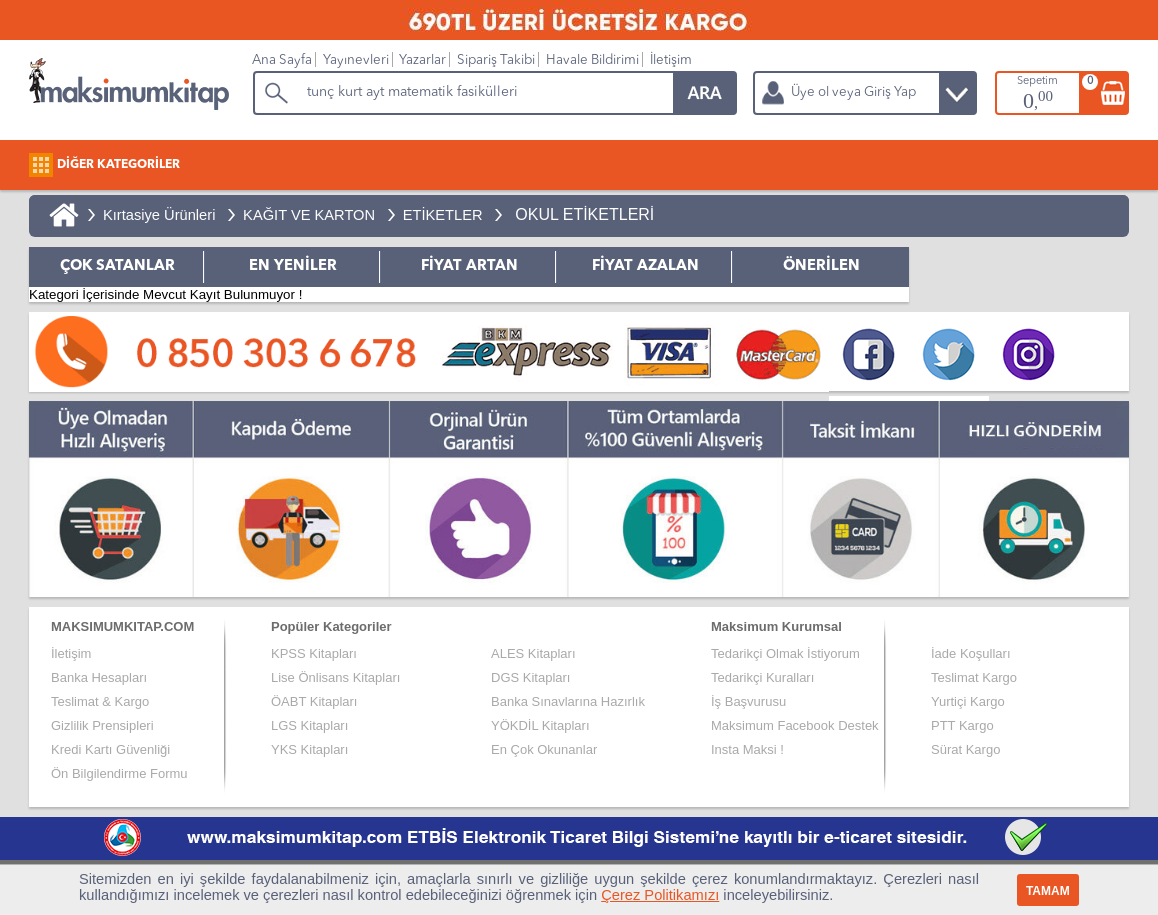  What do you see at coordinates (748, 701) in the screenshot?
I see `İş Başvurusu` at bounding box center [748, 701].